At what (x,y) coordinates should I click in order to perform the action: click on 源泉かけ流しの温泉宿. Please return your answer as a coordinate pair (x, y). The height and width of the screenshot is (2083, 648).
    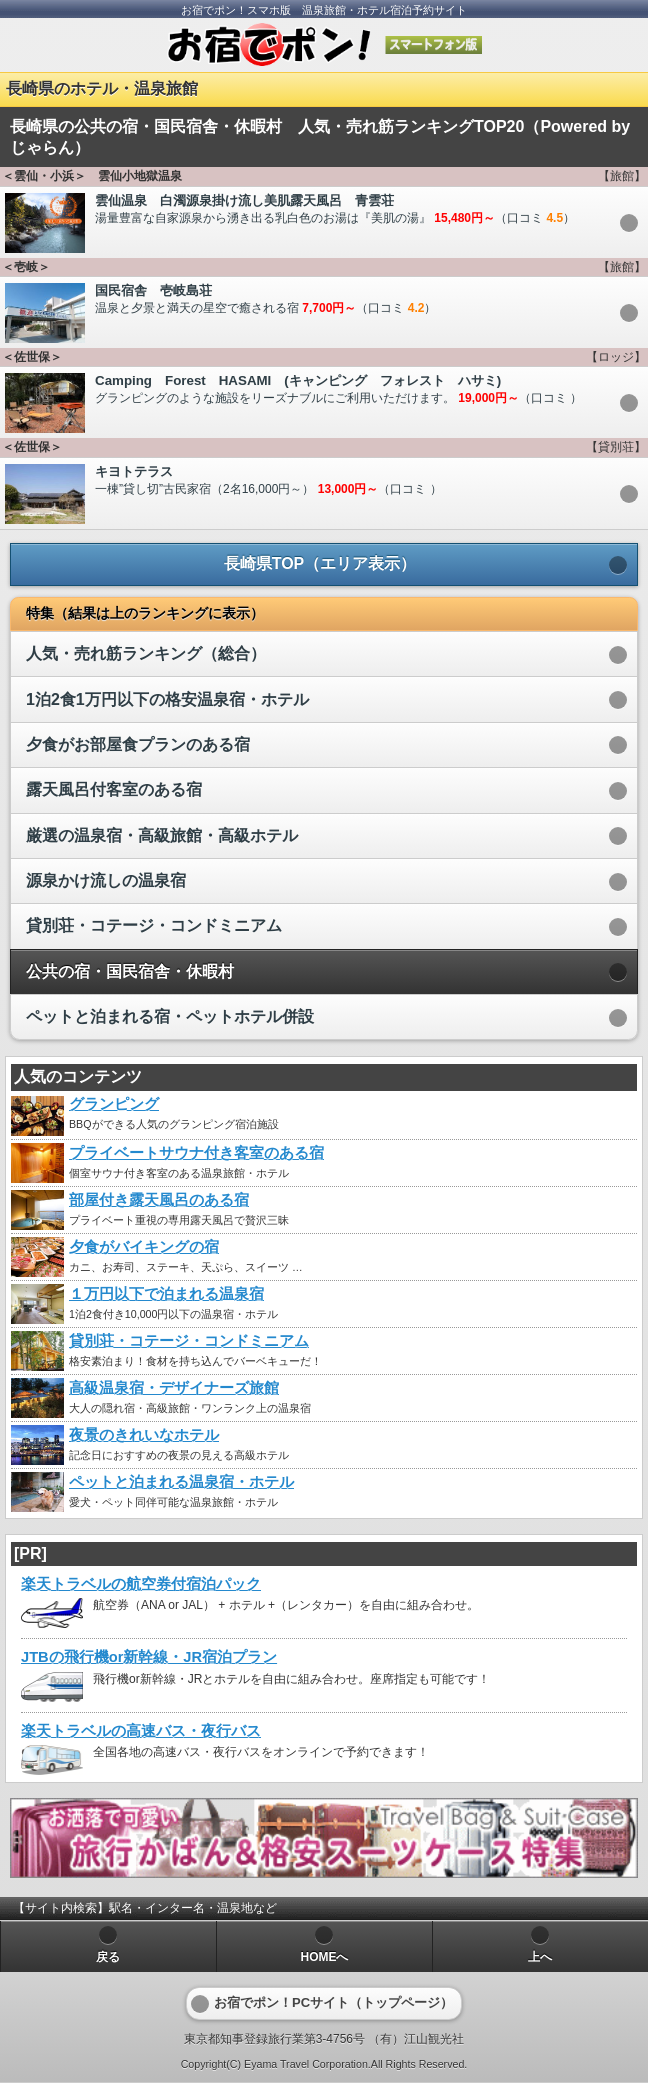
    Looking at the image, I should click on (106, 880).